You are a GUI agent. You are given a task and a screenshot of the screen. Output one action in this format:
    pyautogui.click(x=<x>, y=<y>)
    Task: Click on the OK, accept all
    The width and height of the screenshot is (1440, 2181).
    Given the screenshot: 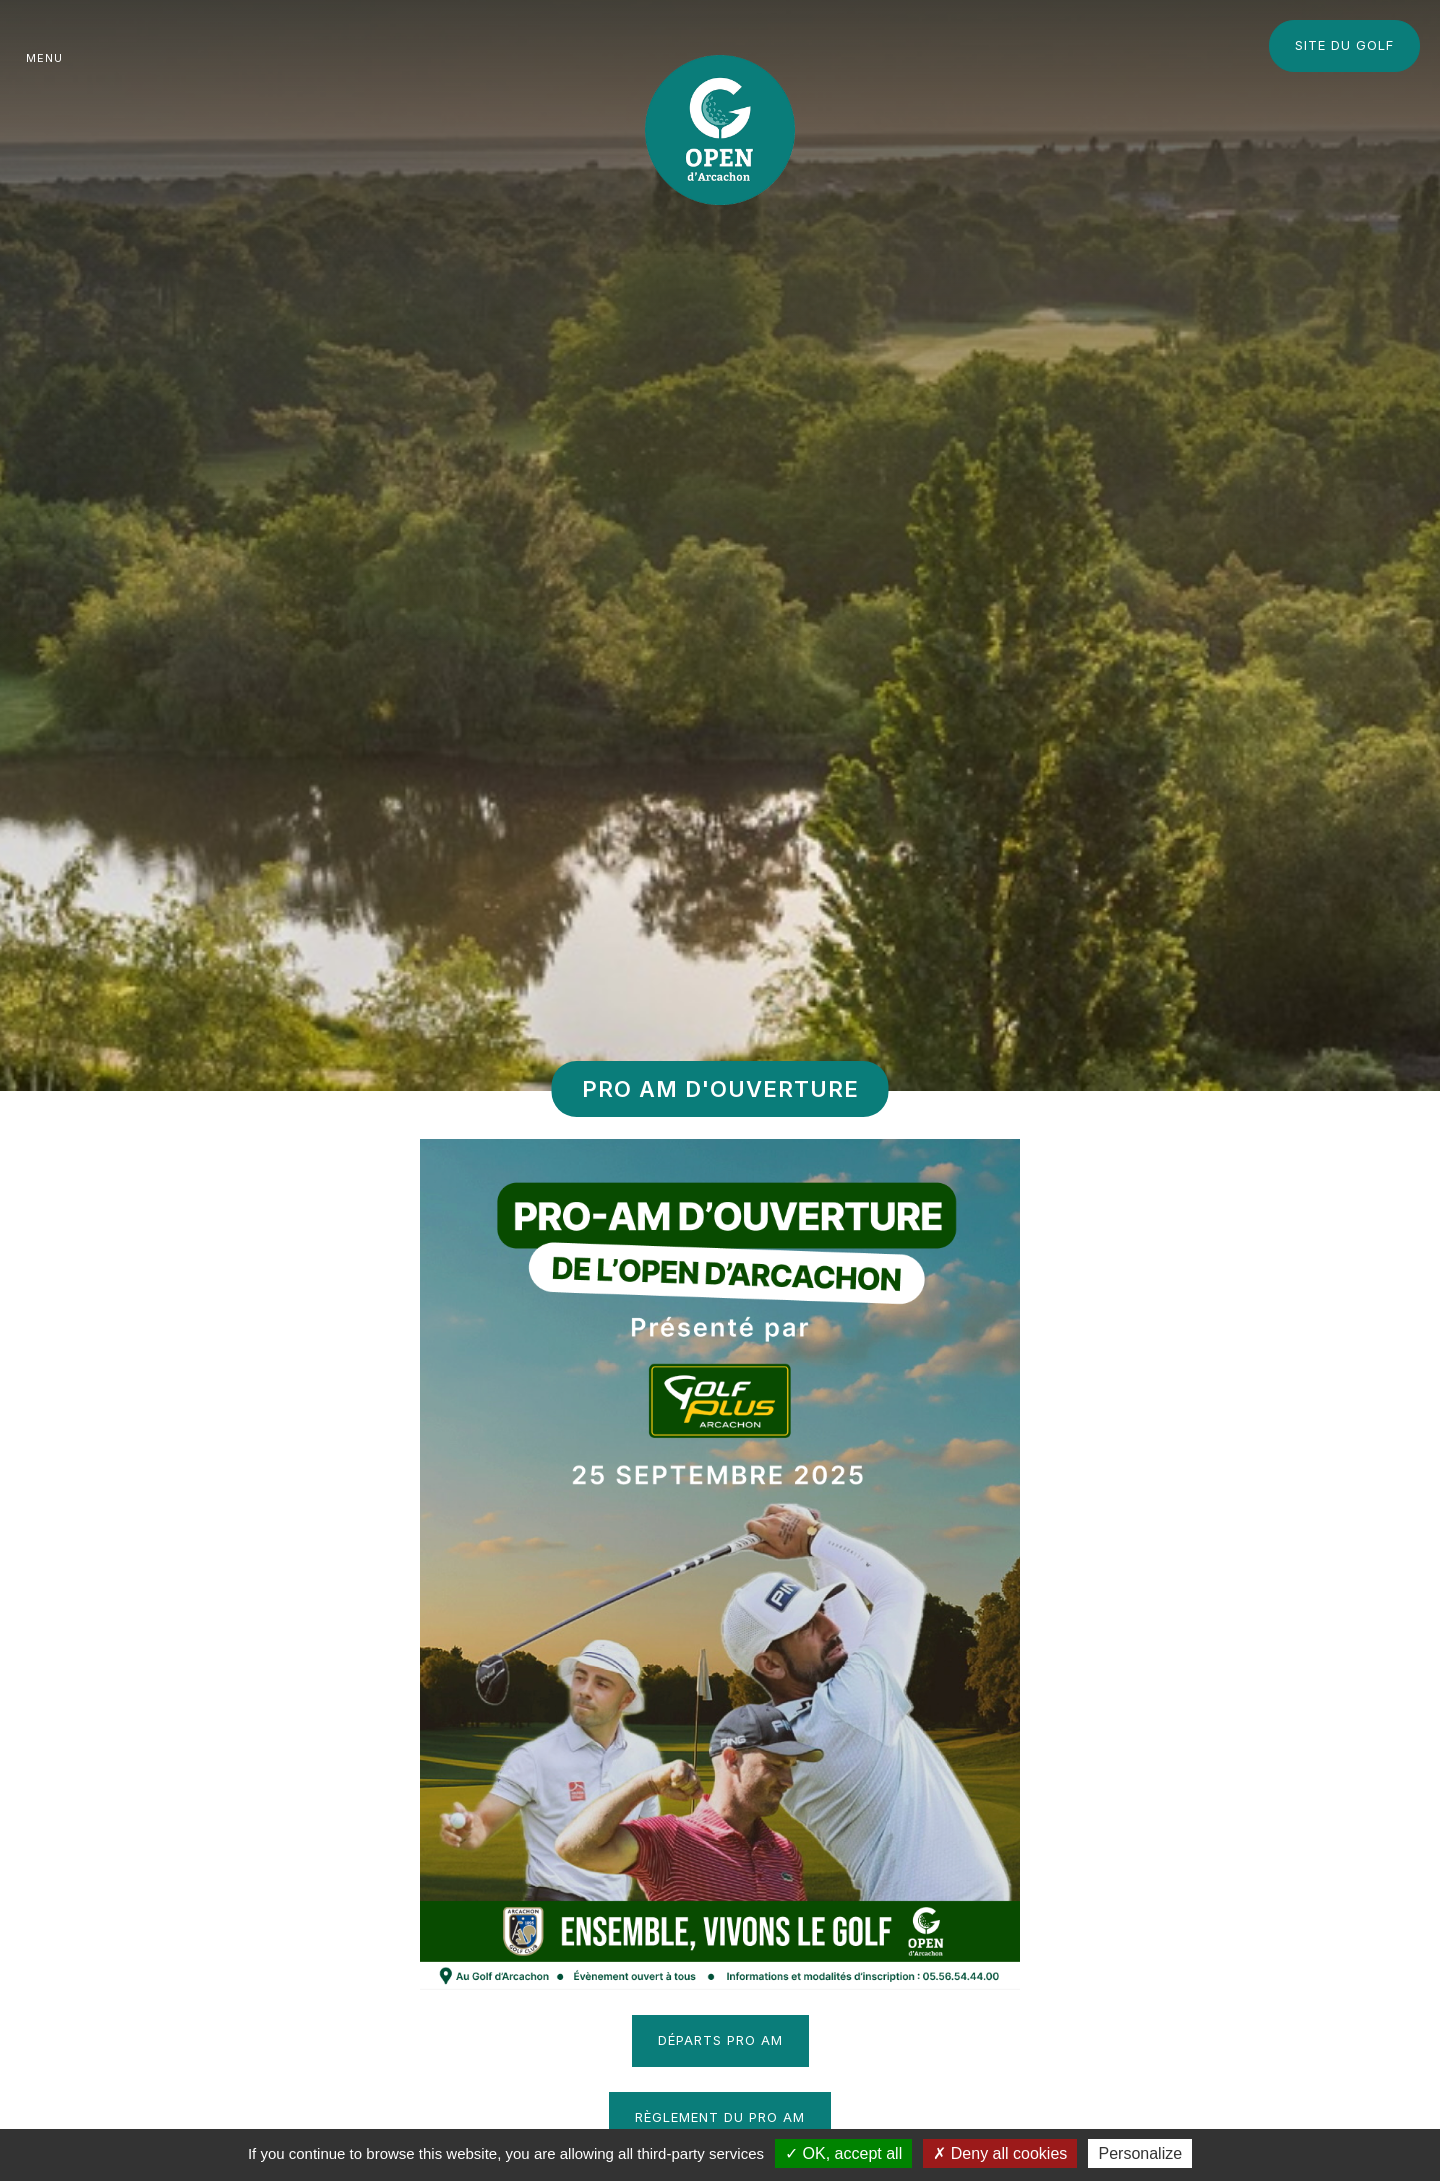 What is the action you would take?
    pyautogui.click(x=843, y=2153)
    